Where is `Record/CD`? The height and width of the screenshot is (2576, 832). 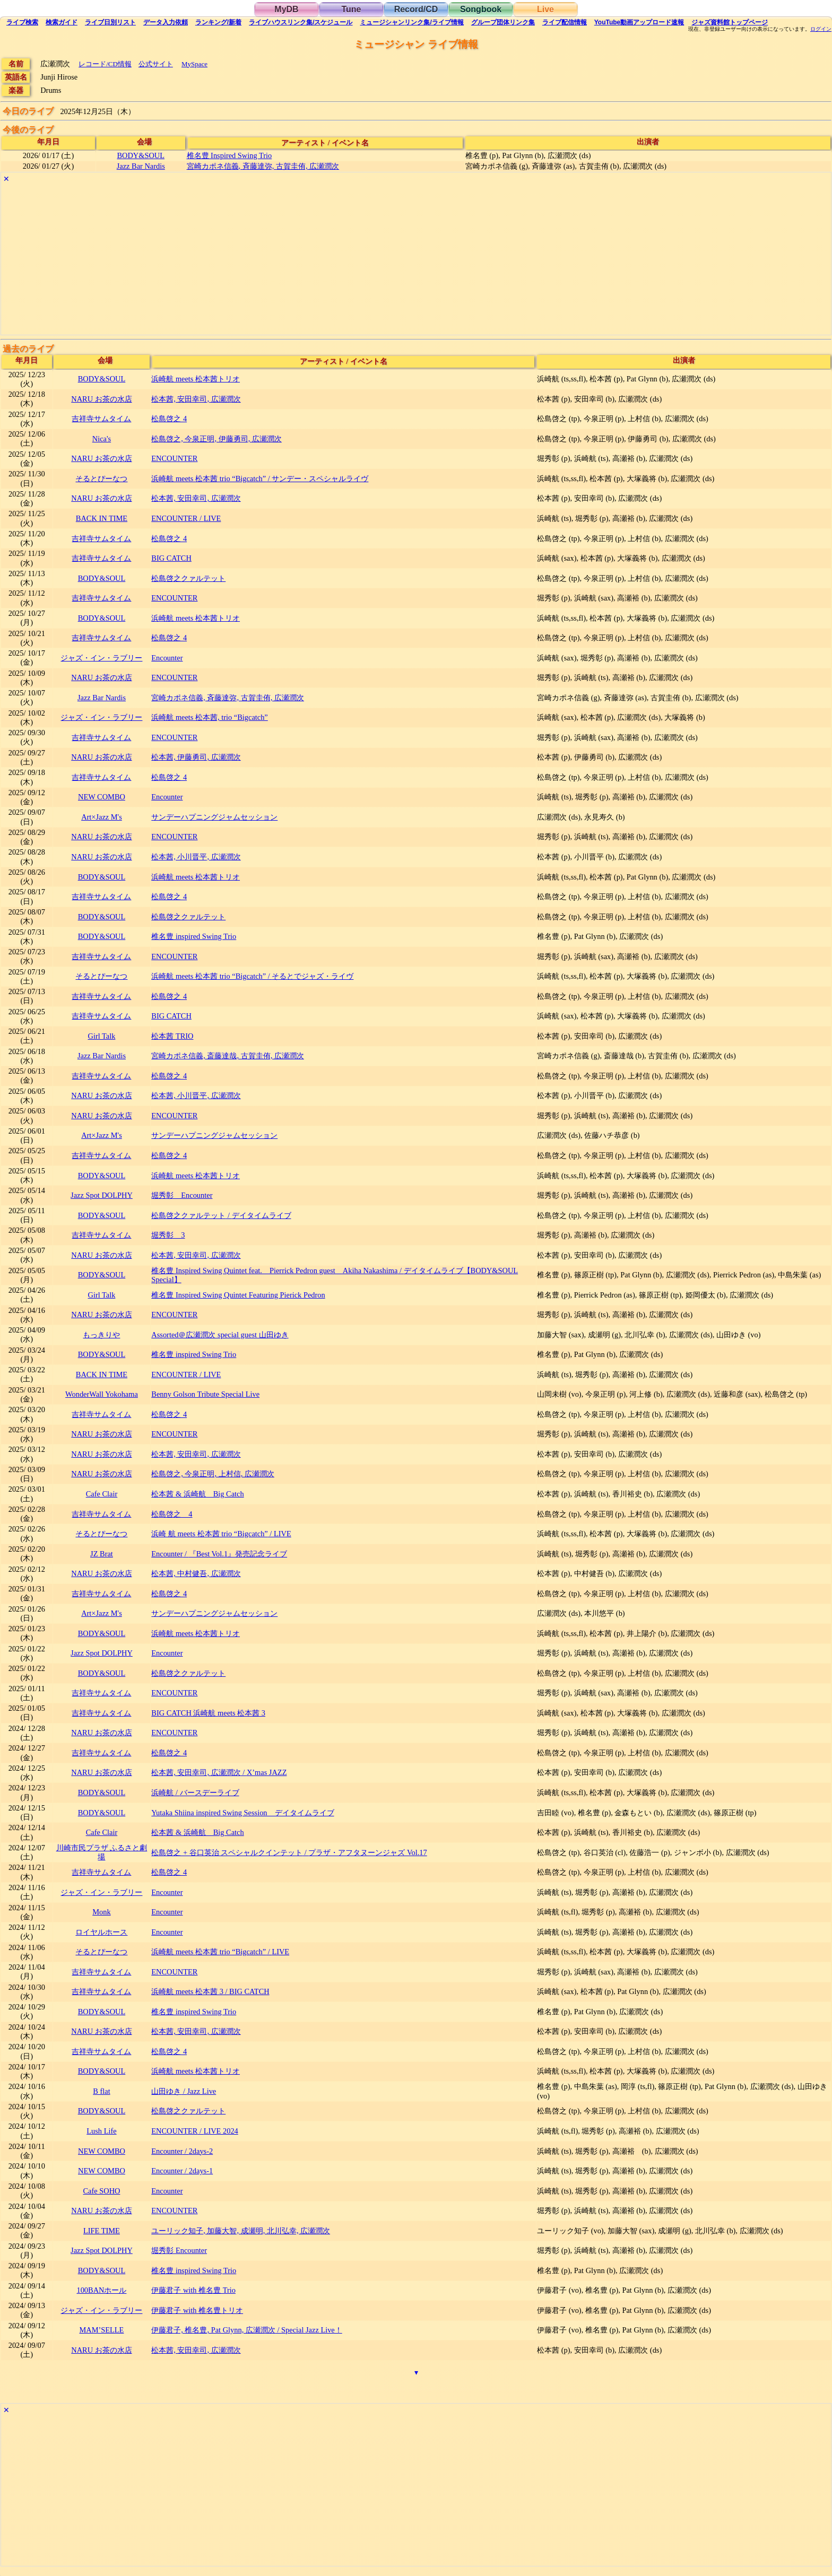
Record/CD is located at coordinates (416, 9).